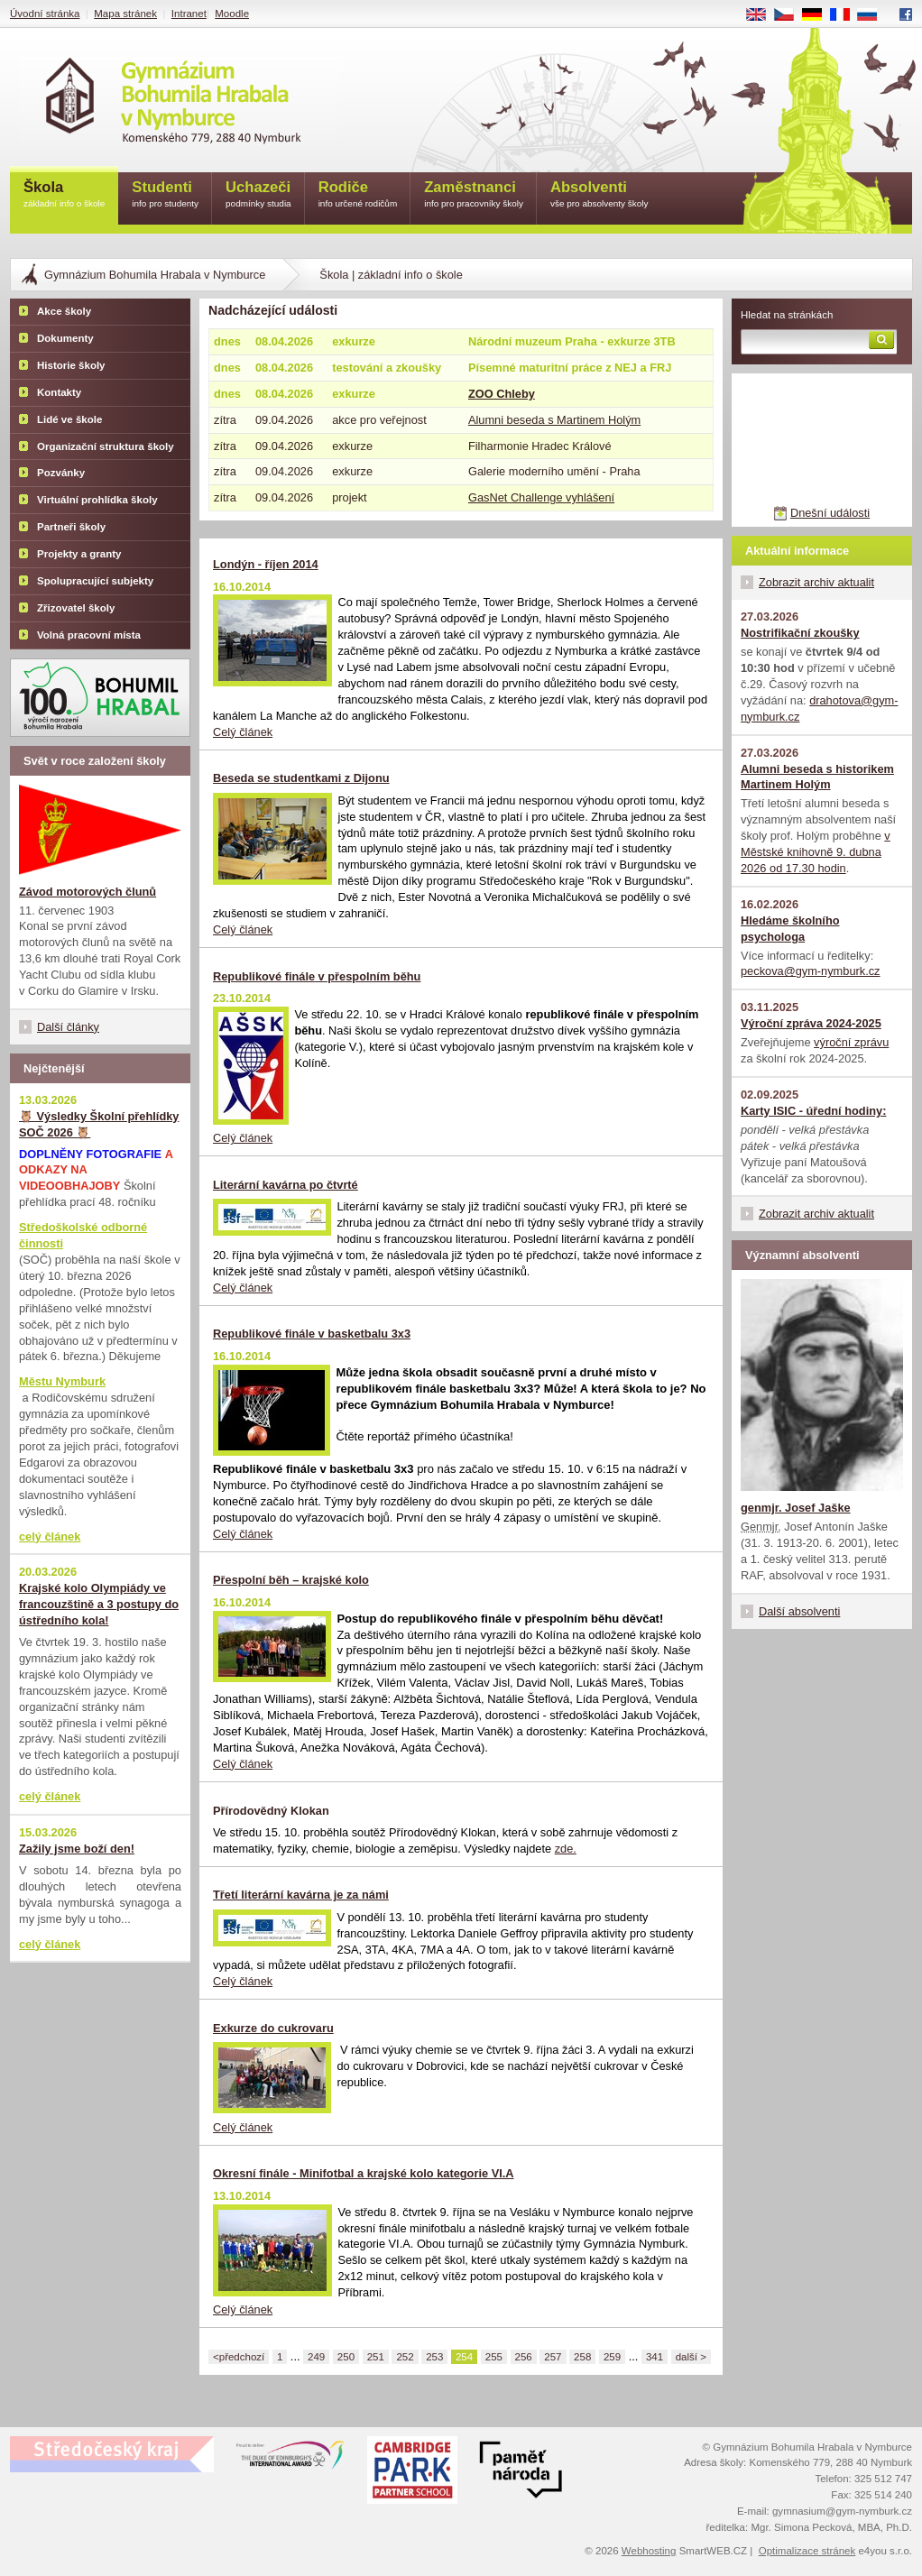 The image size is (922, 2576). Describe the element at coordinates (49, 1536) in the screenshot. I see `celý článek` at that location.